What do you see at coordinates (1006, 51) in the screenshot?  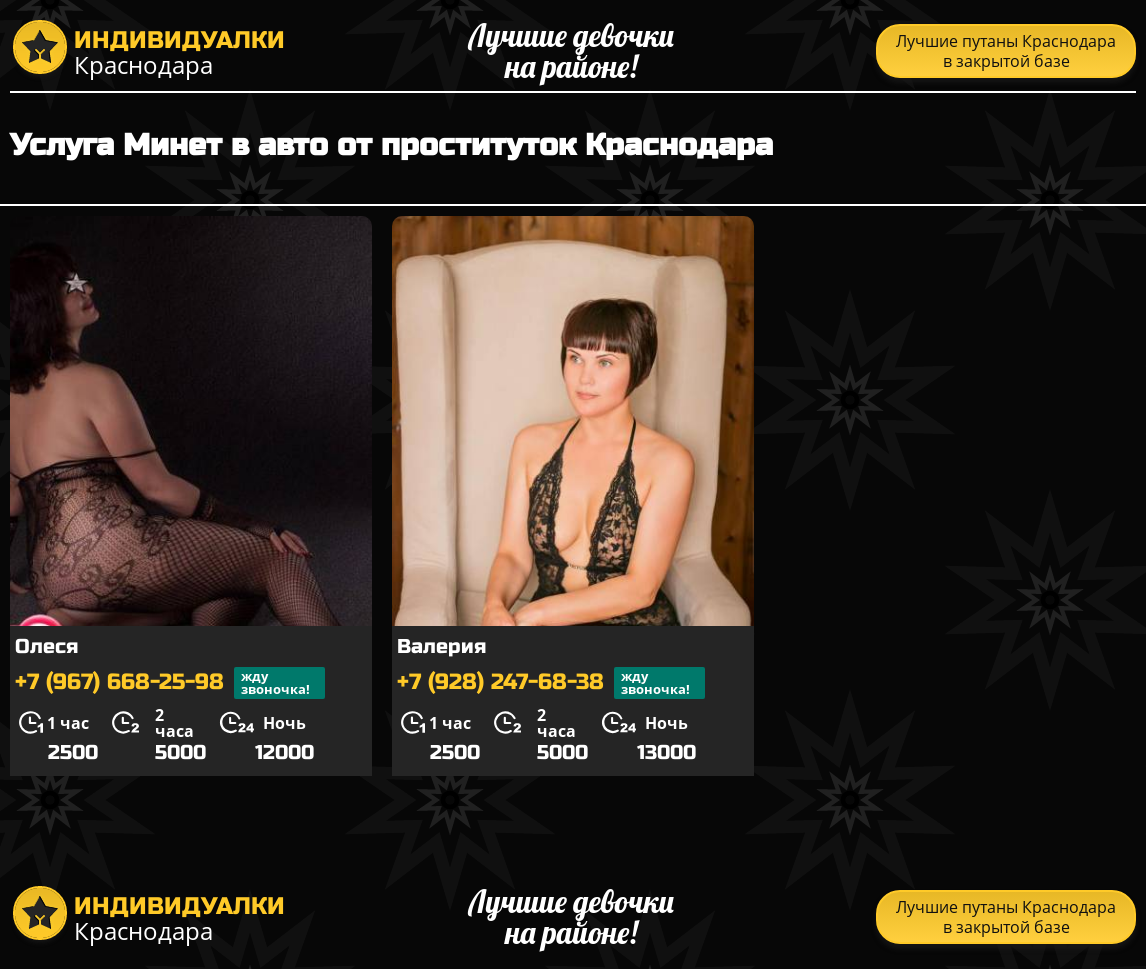 I see `Лучшие путаны Краснодара в закрытой базе` at bounding box center [1006, 51].